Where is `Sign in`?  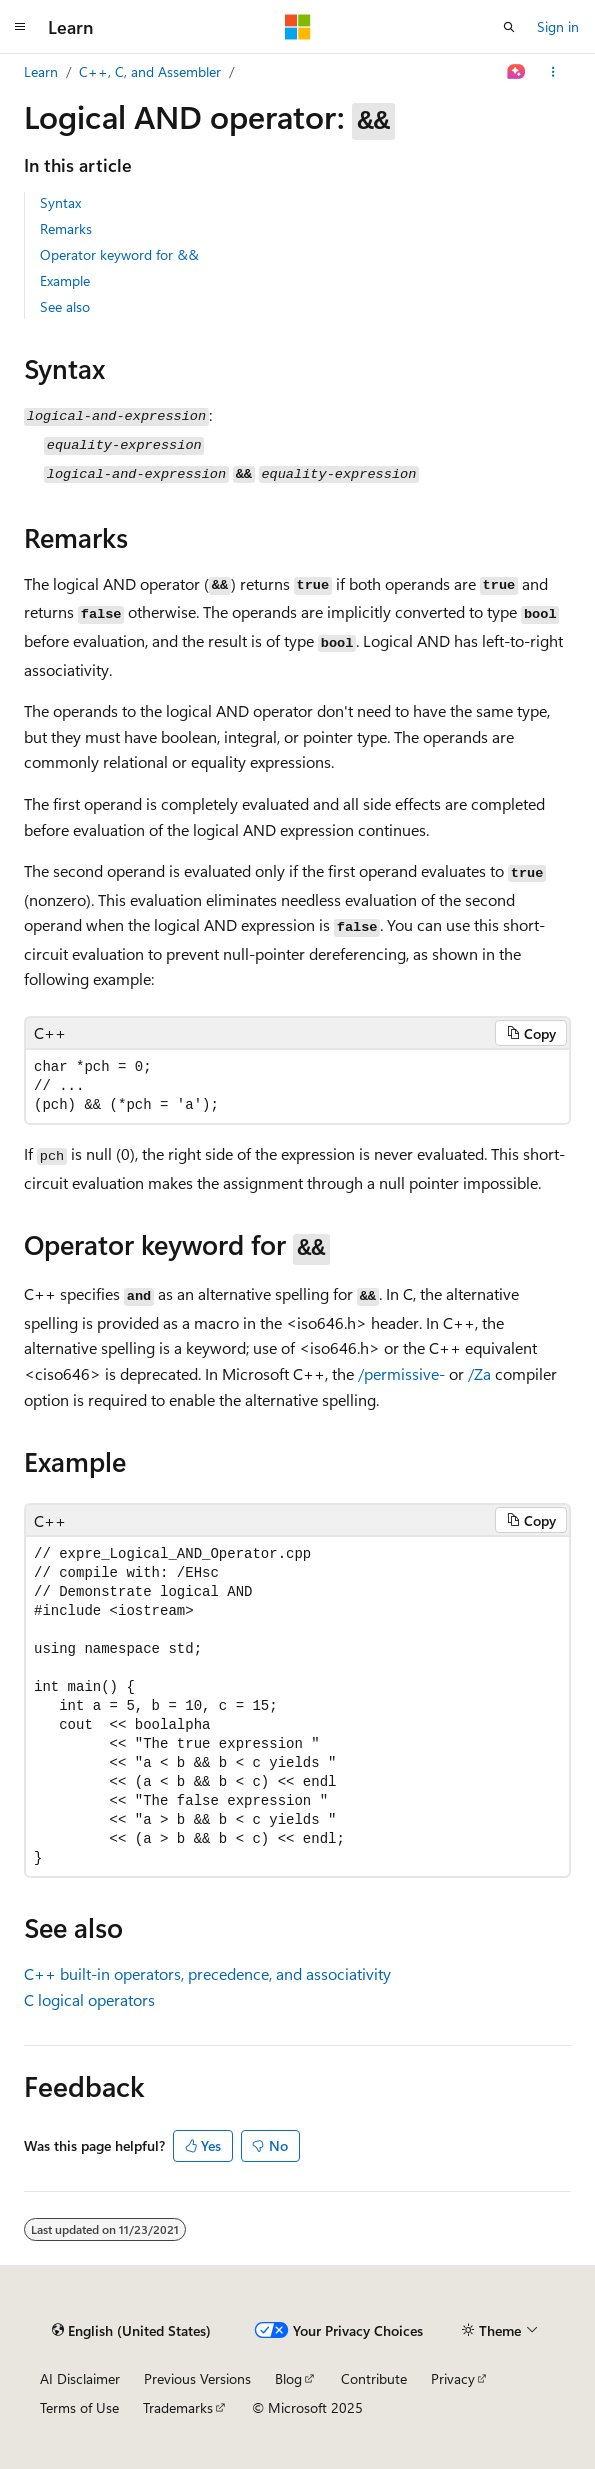
Sign in is located at coordinates (558, 26).